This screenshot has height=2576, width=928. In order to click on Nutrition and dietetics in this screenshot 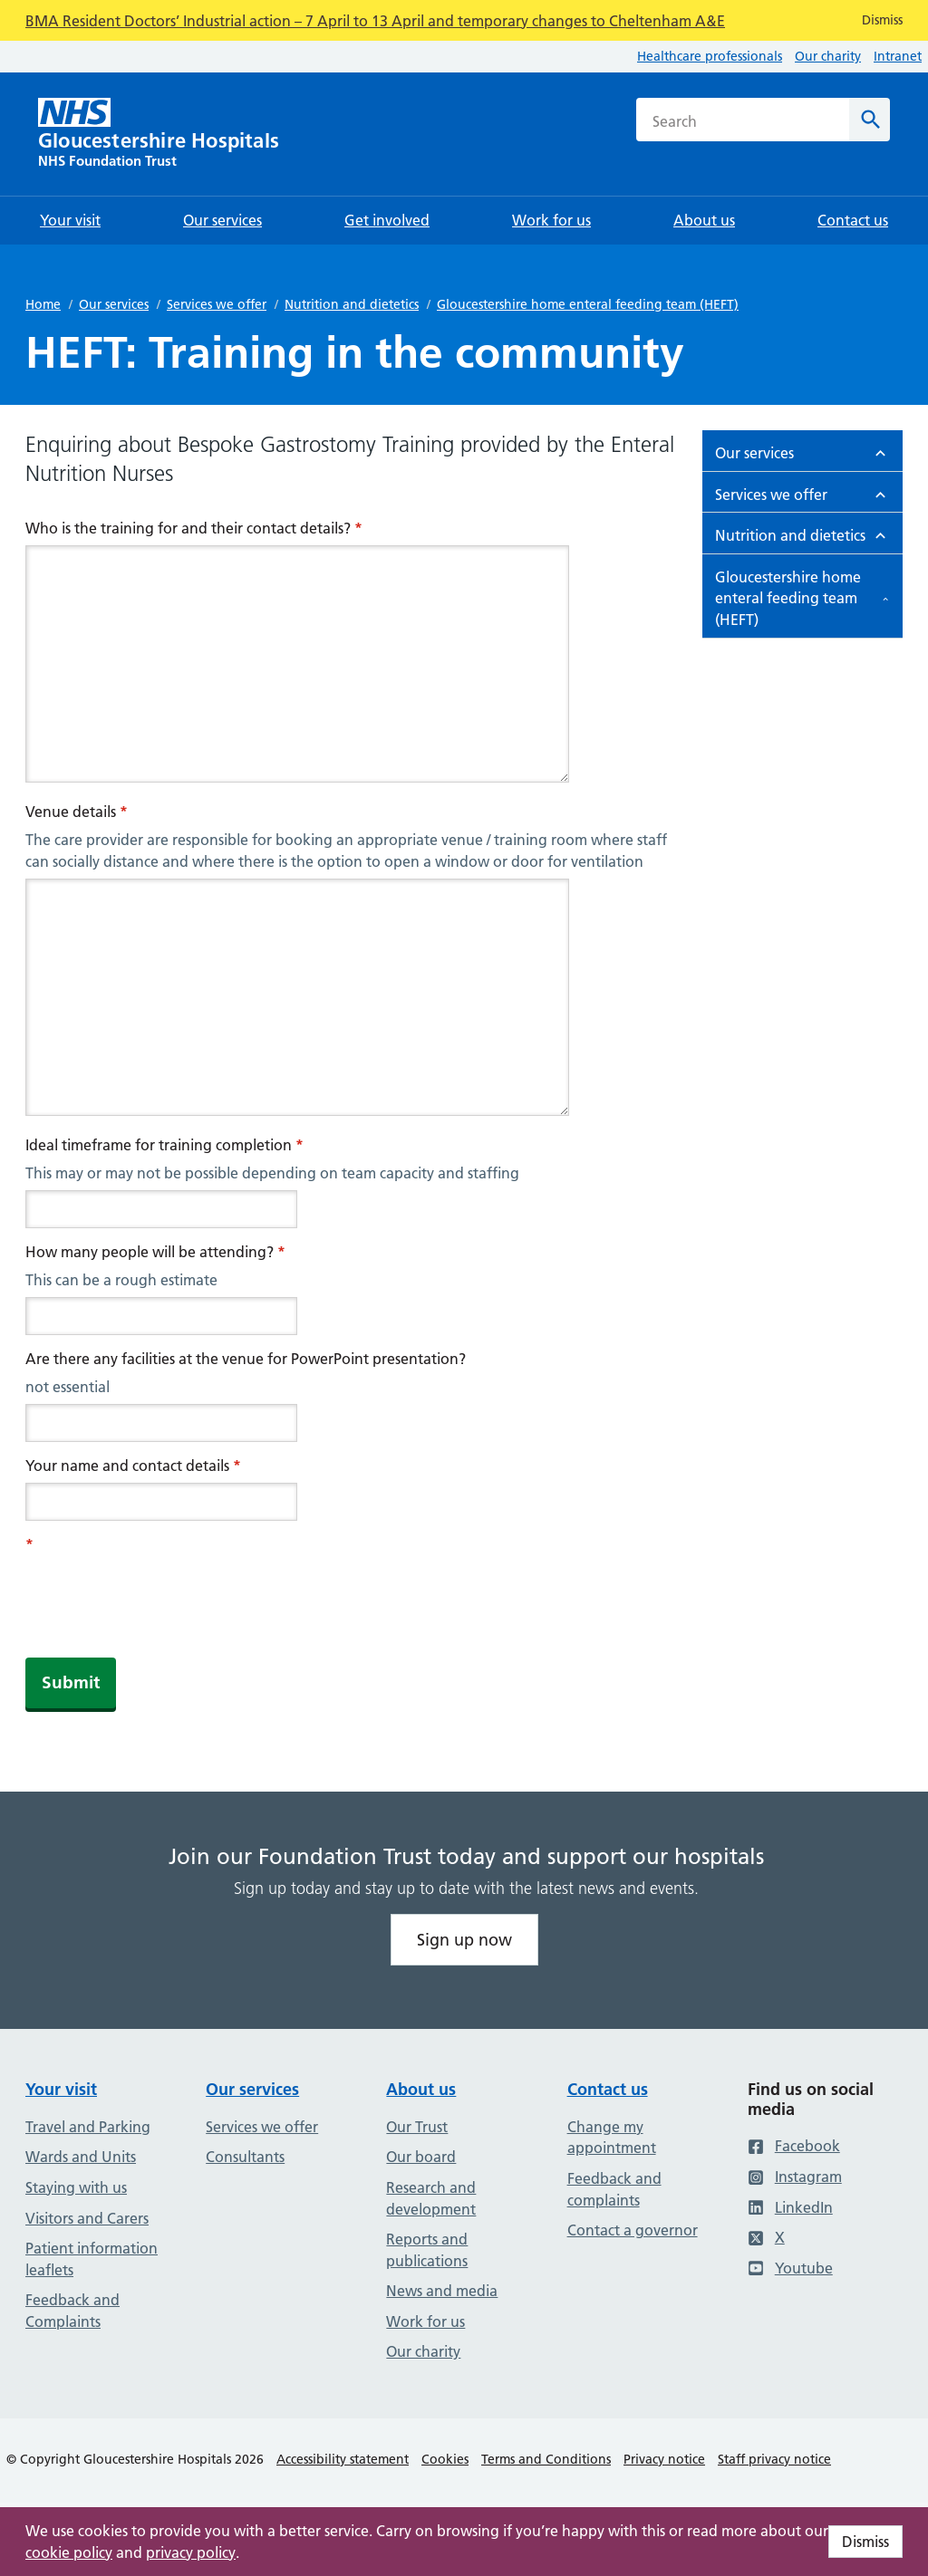, I will do `click(352, 304)`.